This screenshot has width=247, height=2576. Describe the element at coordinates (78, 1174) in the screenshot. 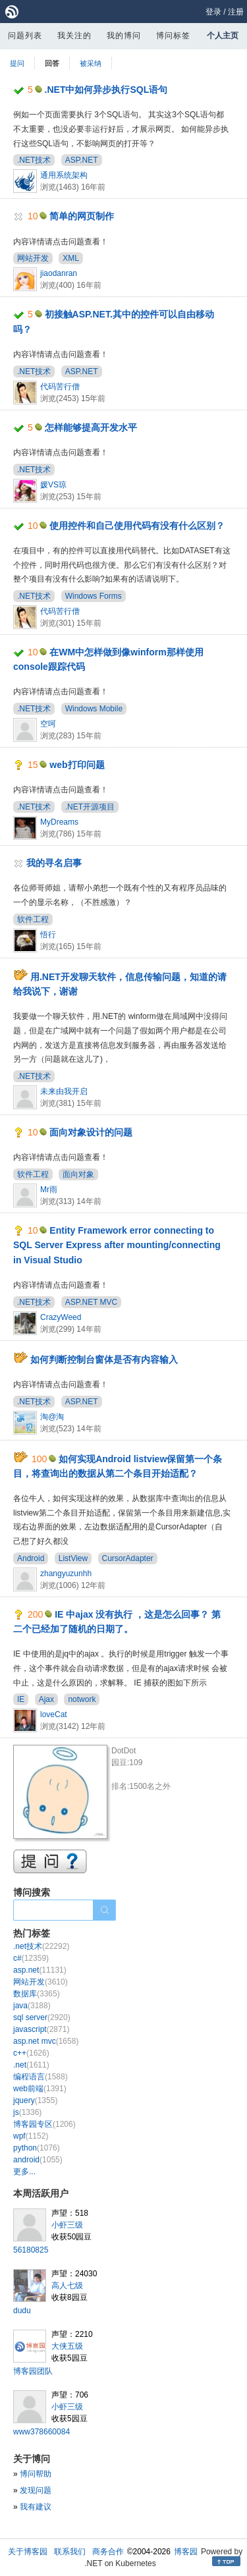

I see `面向对象` at that location.